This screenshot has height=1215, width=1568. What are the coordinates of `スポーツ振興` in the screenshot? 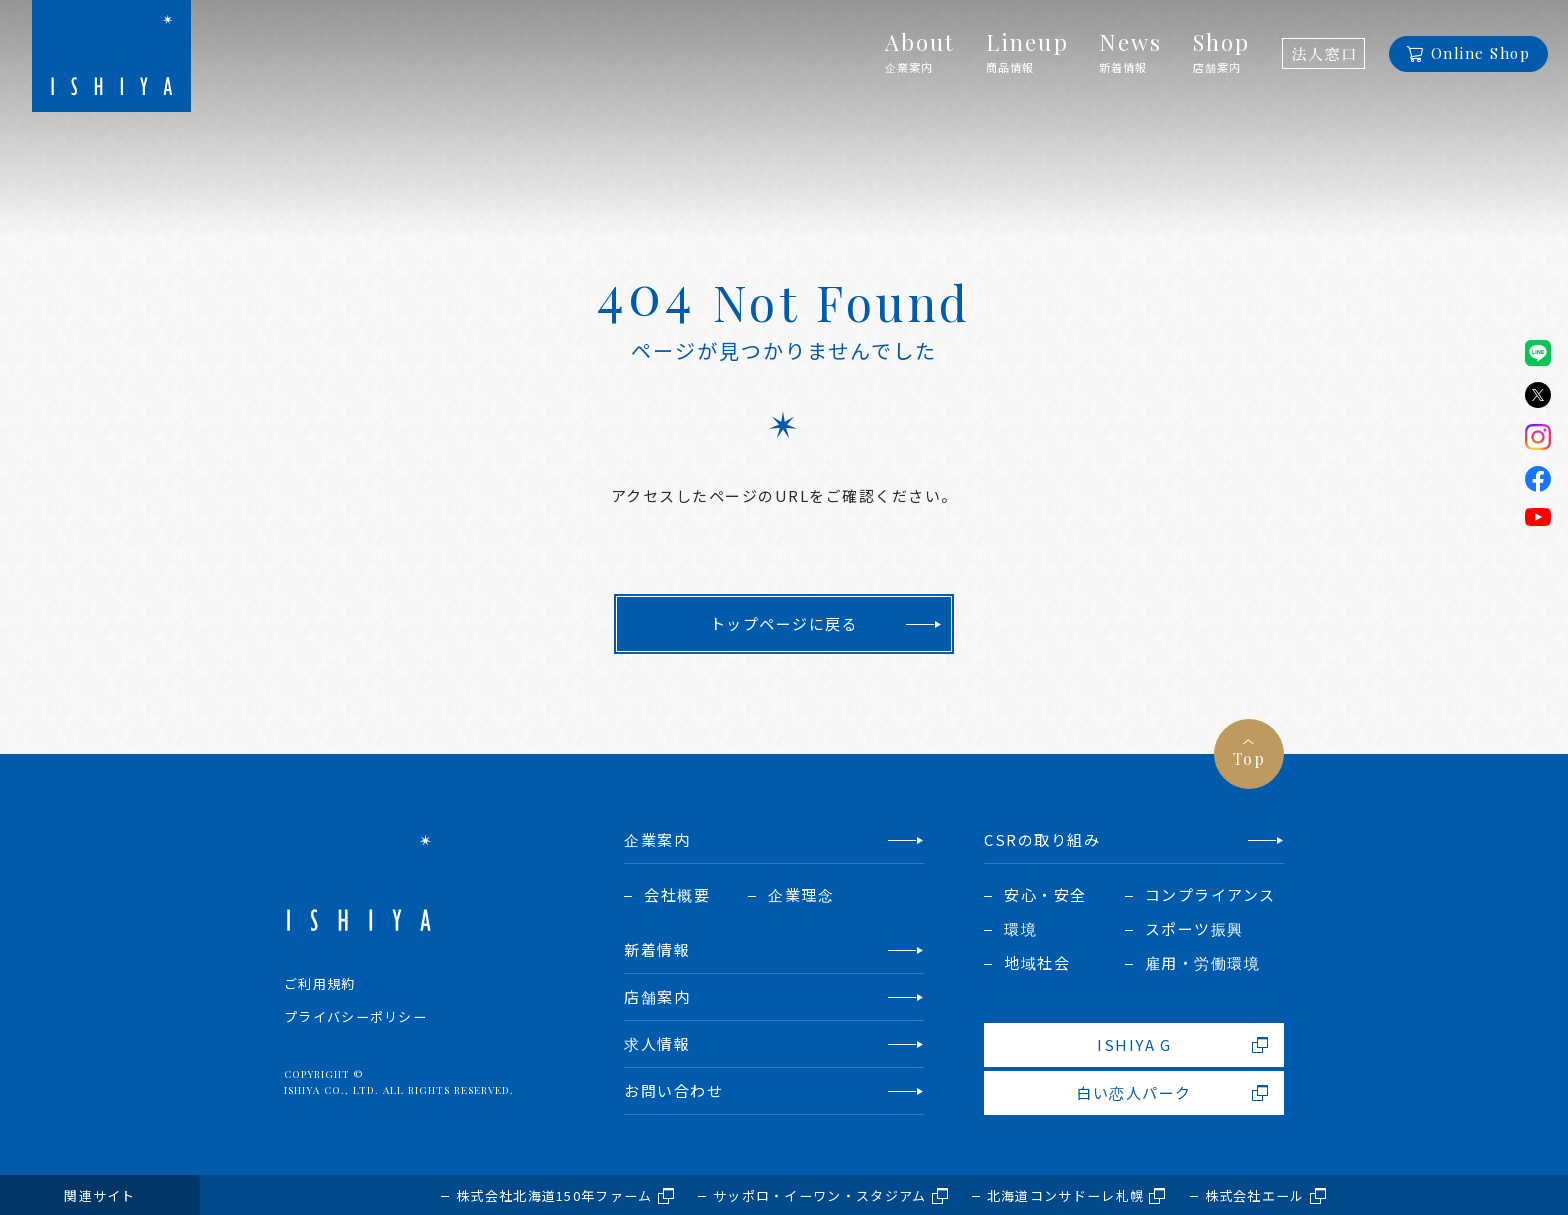 It's located at (1194, 928).